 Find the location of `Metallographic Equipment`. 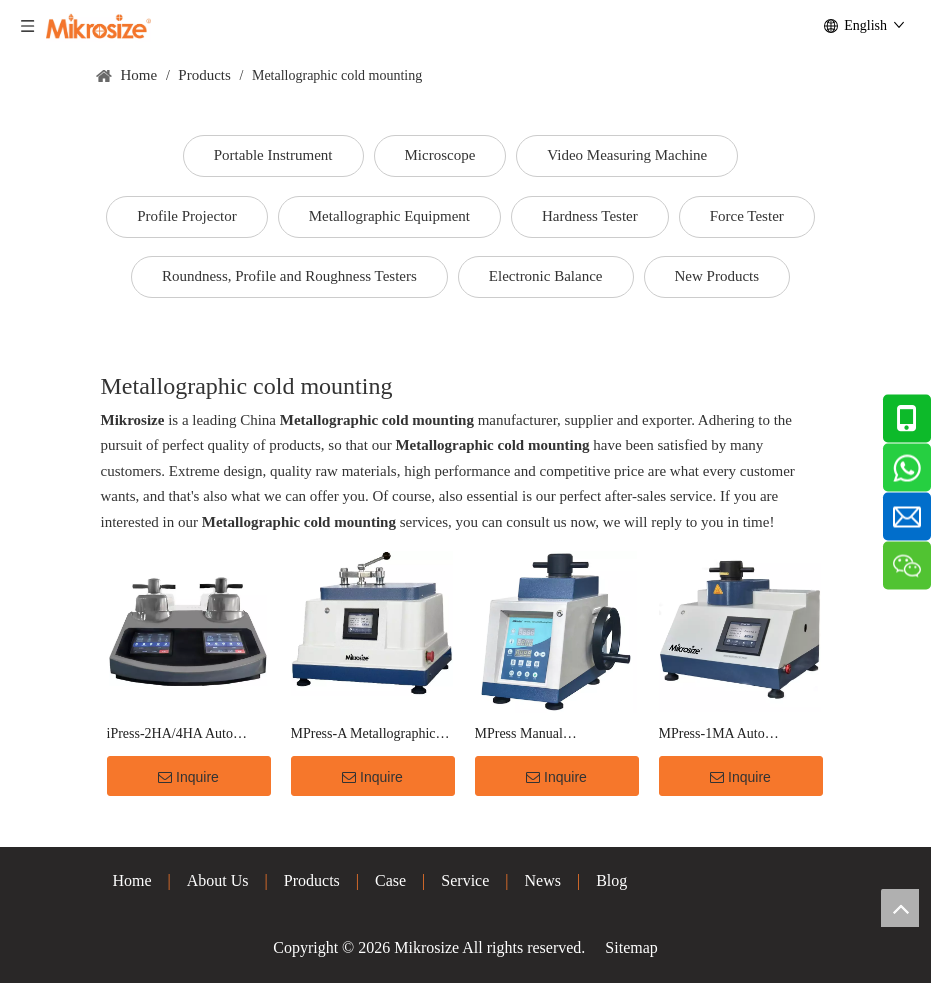

Metallographic Equipment is located at coordinates (389, 216).